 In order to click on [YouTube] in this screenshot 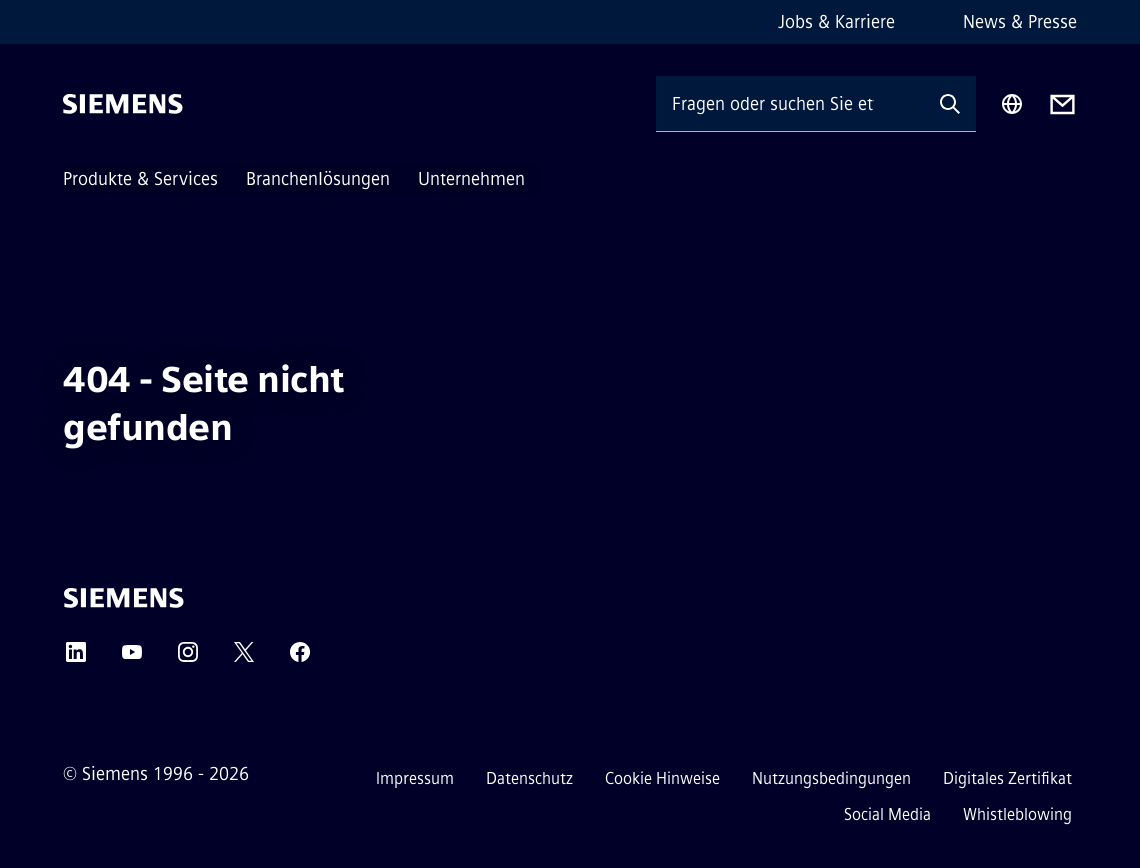, I will do `click(132, 658)`.